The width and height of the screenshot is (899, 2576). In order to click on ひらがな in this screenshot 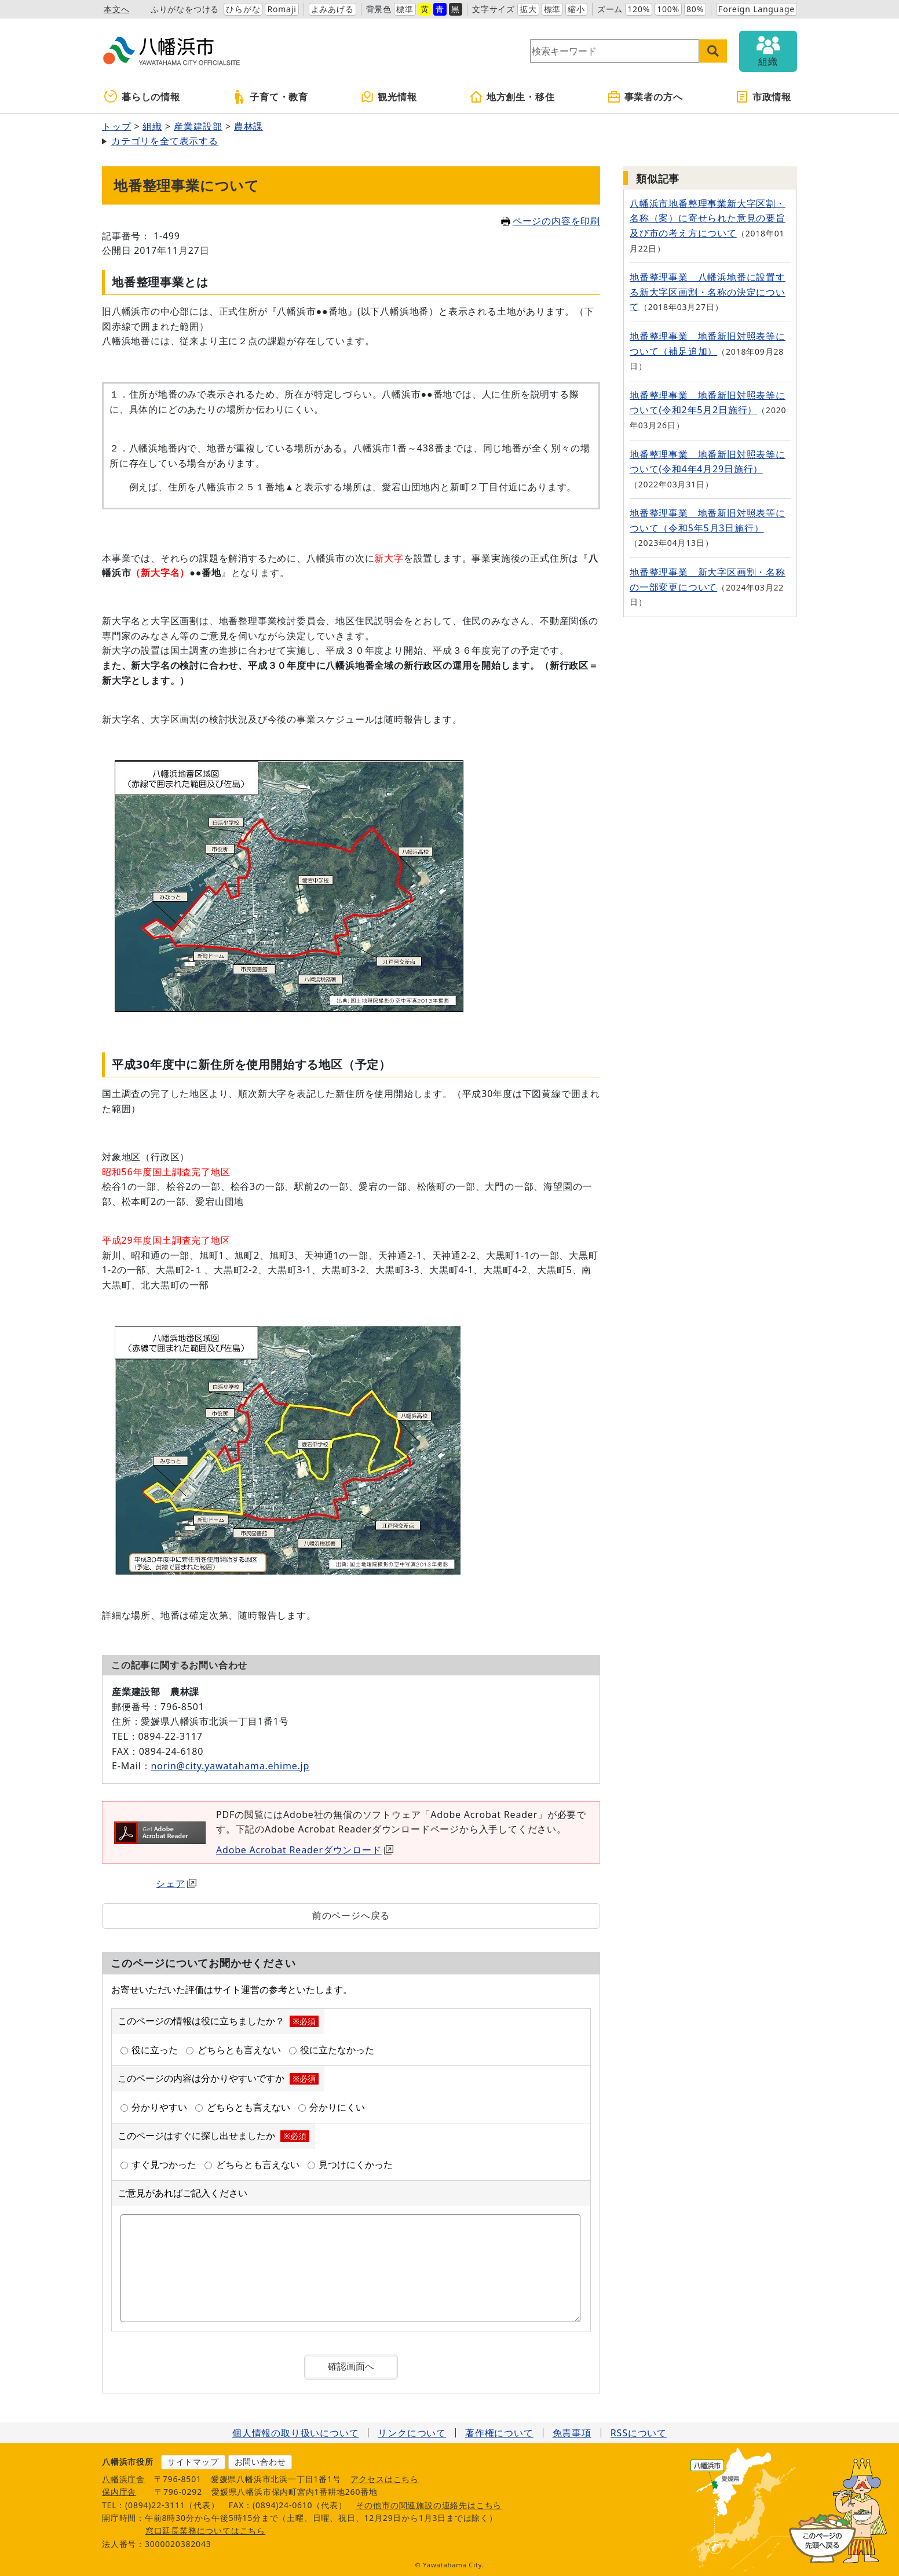, I will do `click(243, 8)`.